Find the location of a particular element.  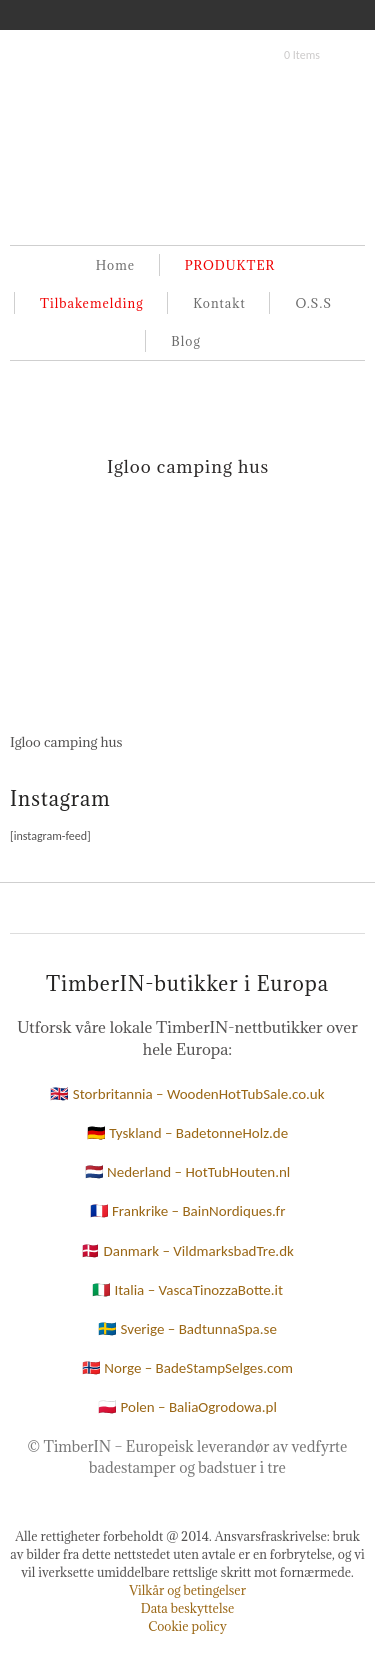

Cookie policy is located at coordinates (187, 1626).